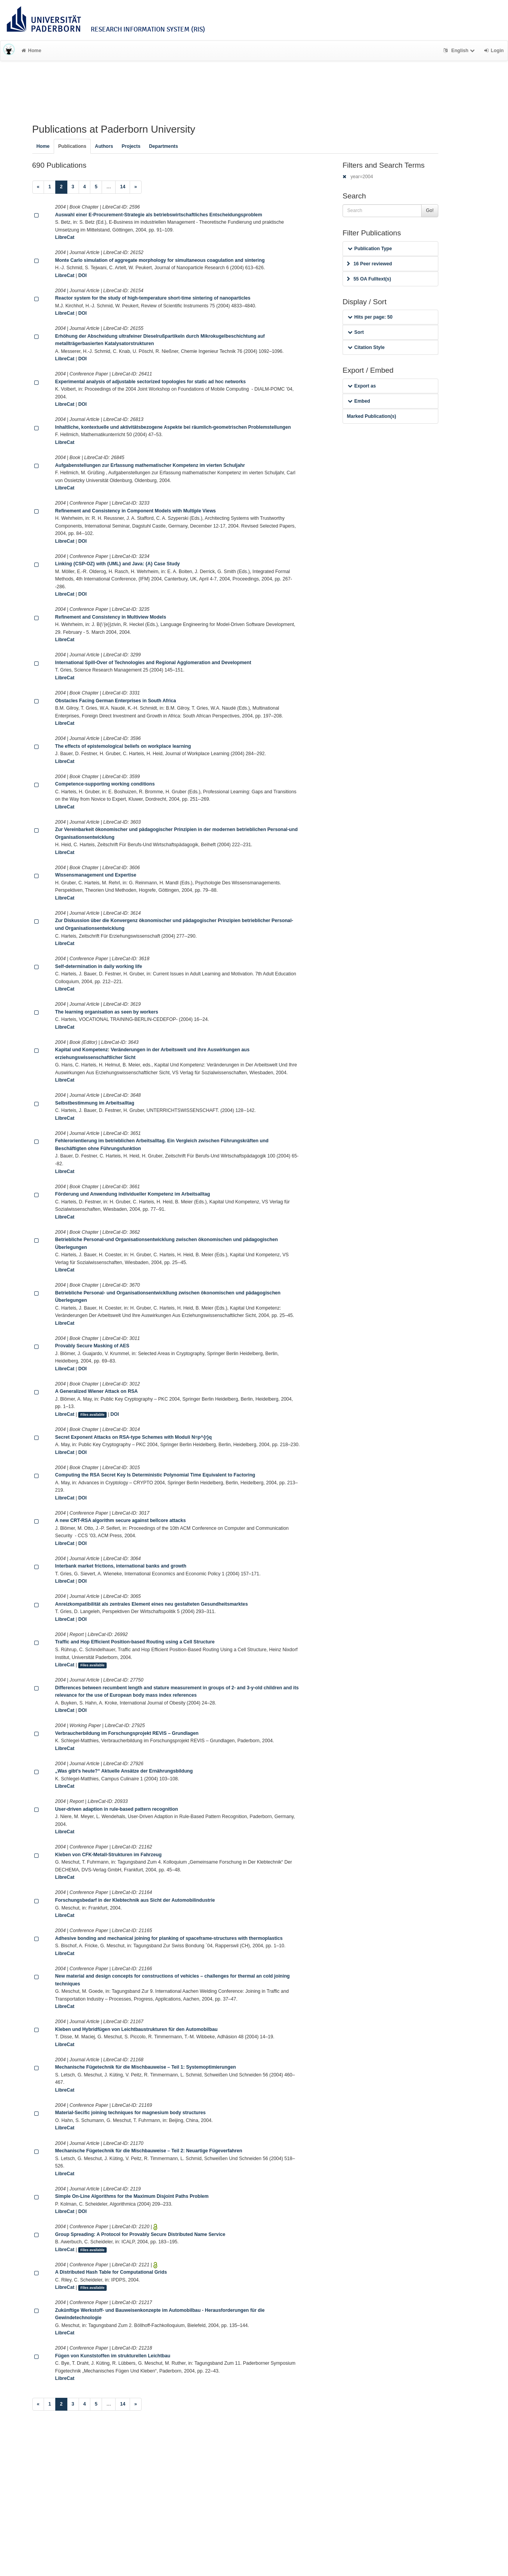 This screenshot has width=508, height=2576. Describe the element at coordinates (430, 210) in the screenshot. I see `Go!` at that location.